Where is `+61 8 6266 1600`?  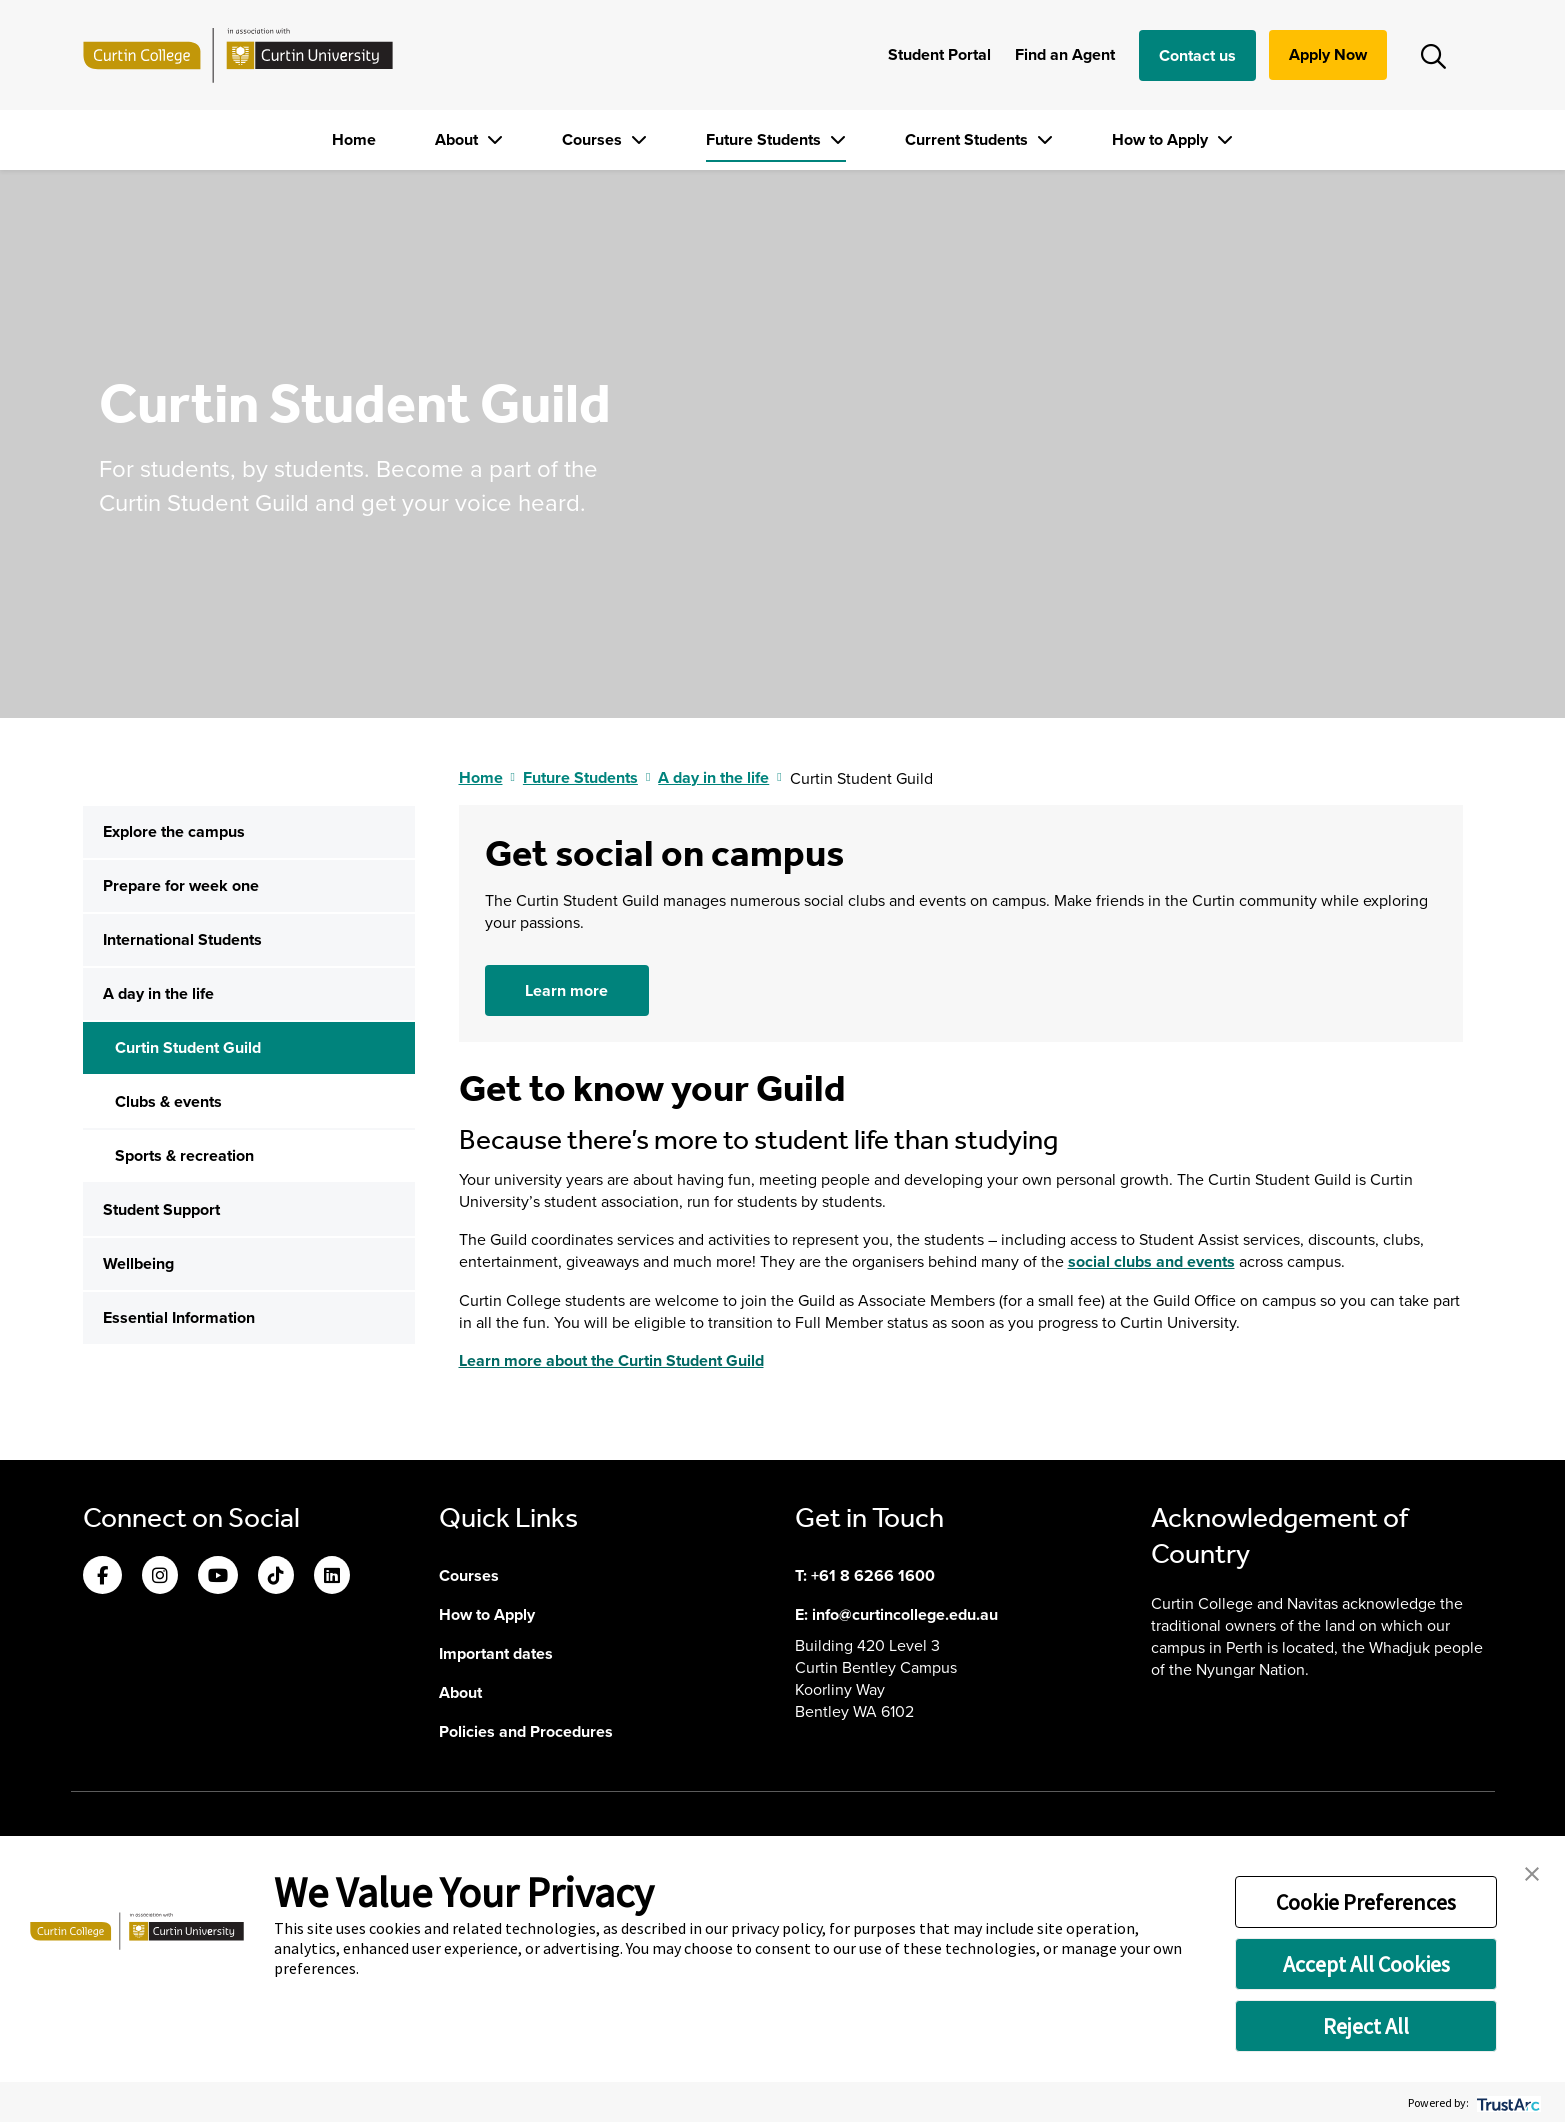
+61 8 6266 1600 is located at coordinates (873, 1575).